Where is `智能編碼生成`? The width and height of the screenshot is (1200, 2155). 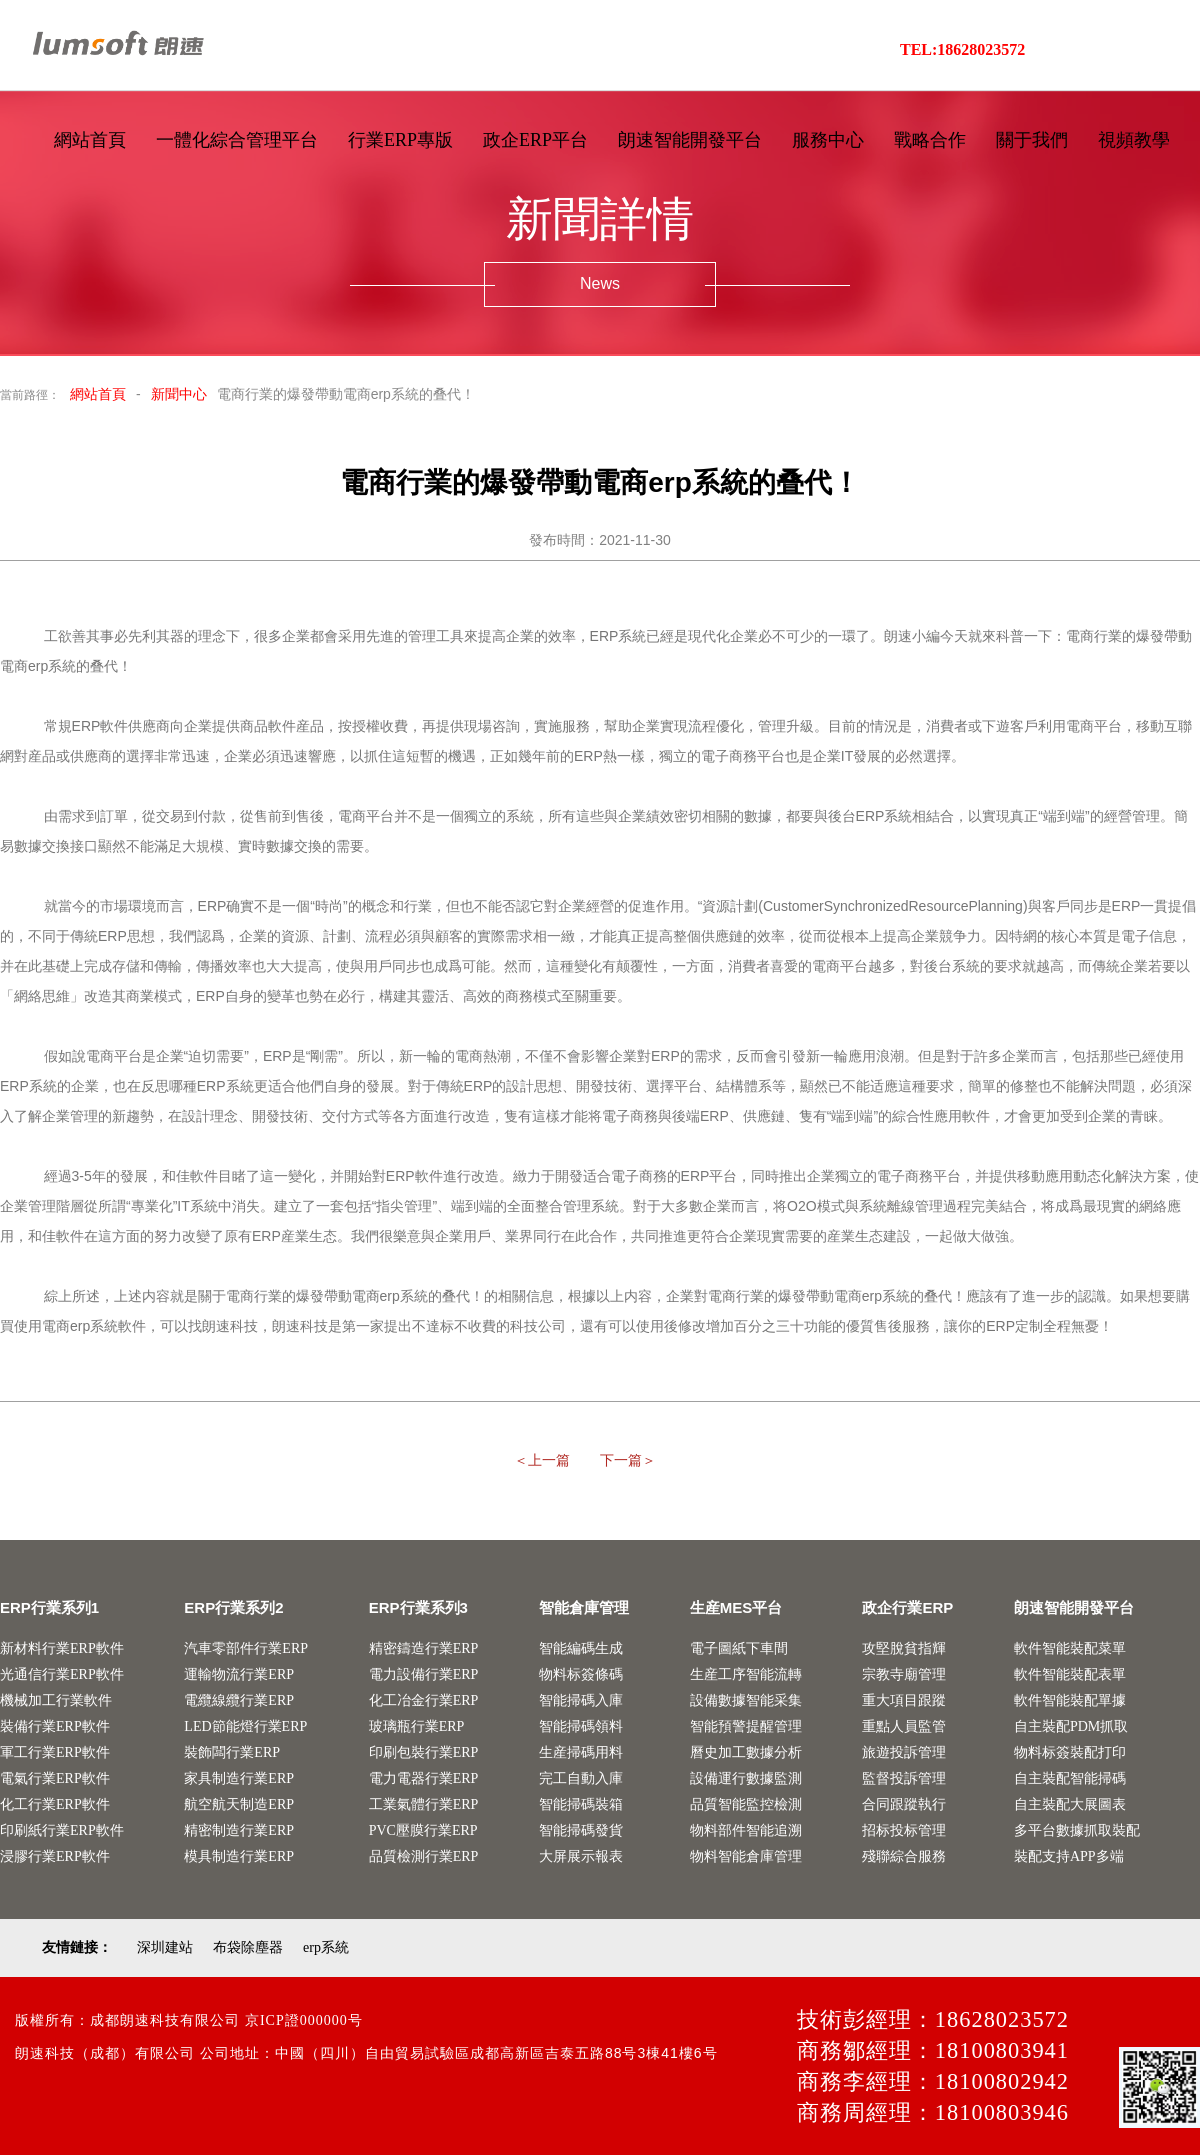 智能編碼生成 is located at coordinates (581, 1648).